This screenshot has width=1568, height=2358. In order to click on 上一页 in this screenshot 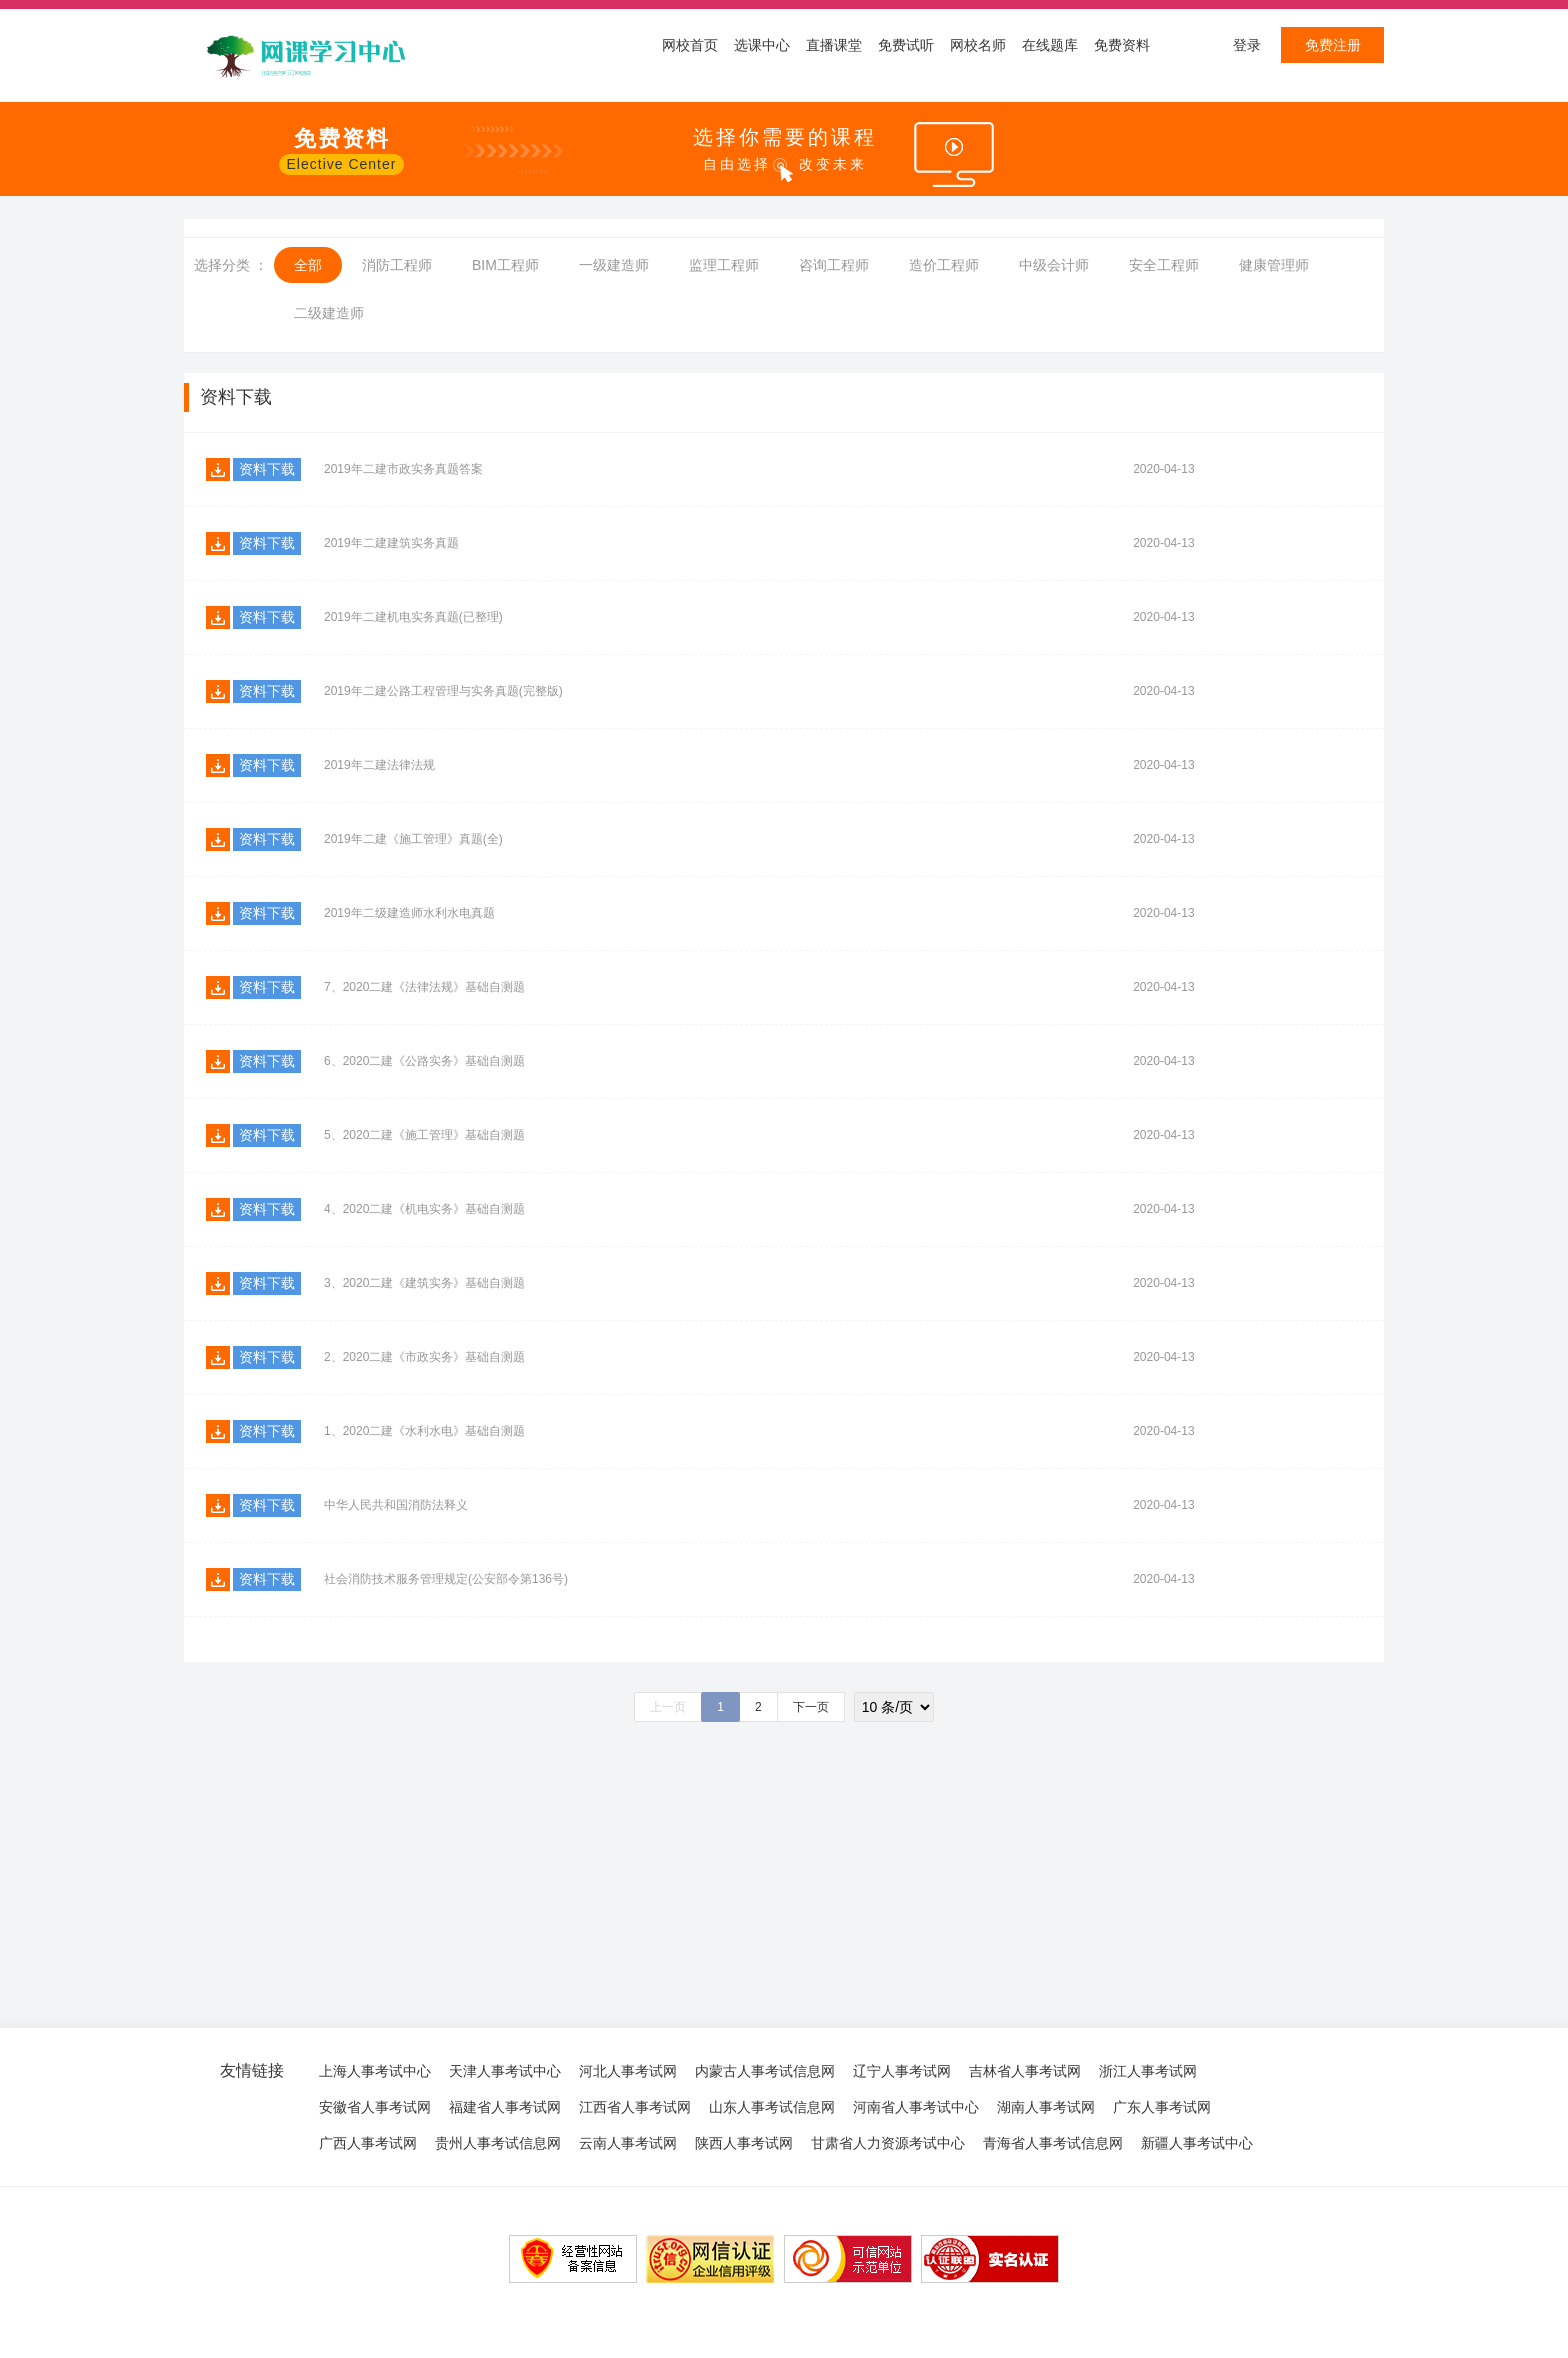, I will do `click(668, 1707)`.